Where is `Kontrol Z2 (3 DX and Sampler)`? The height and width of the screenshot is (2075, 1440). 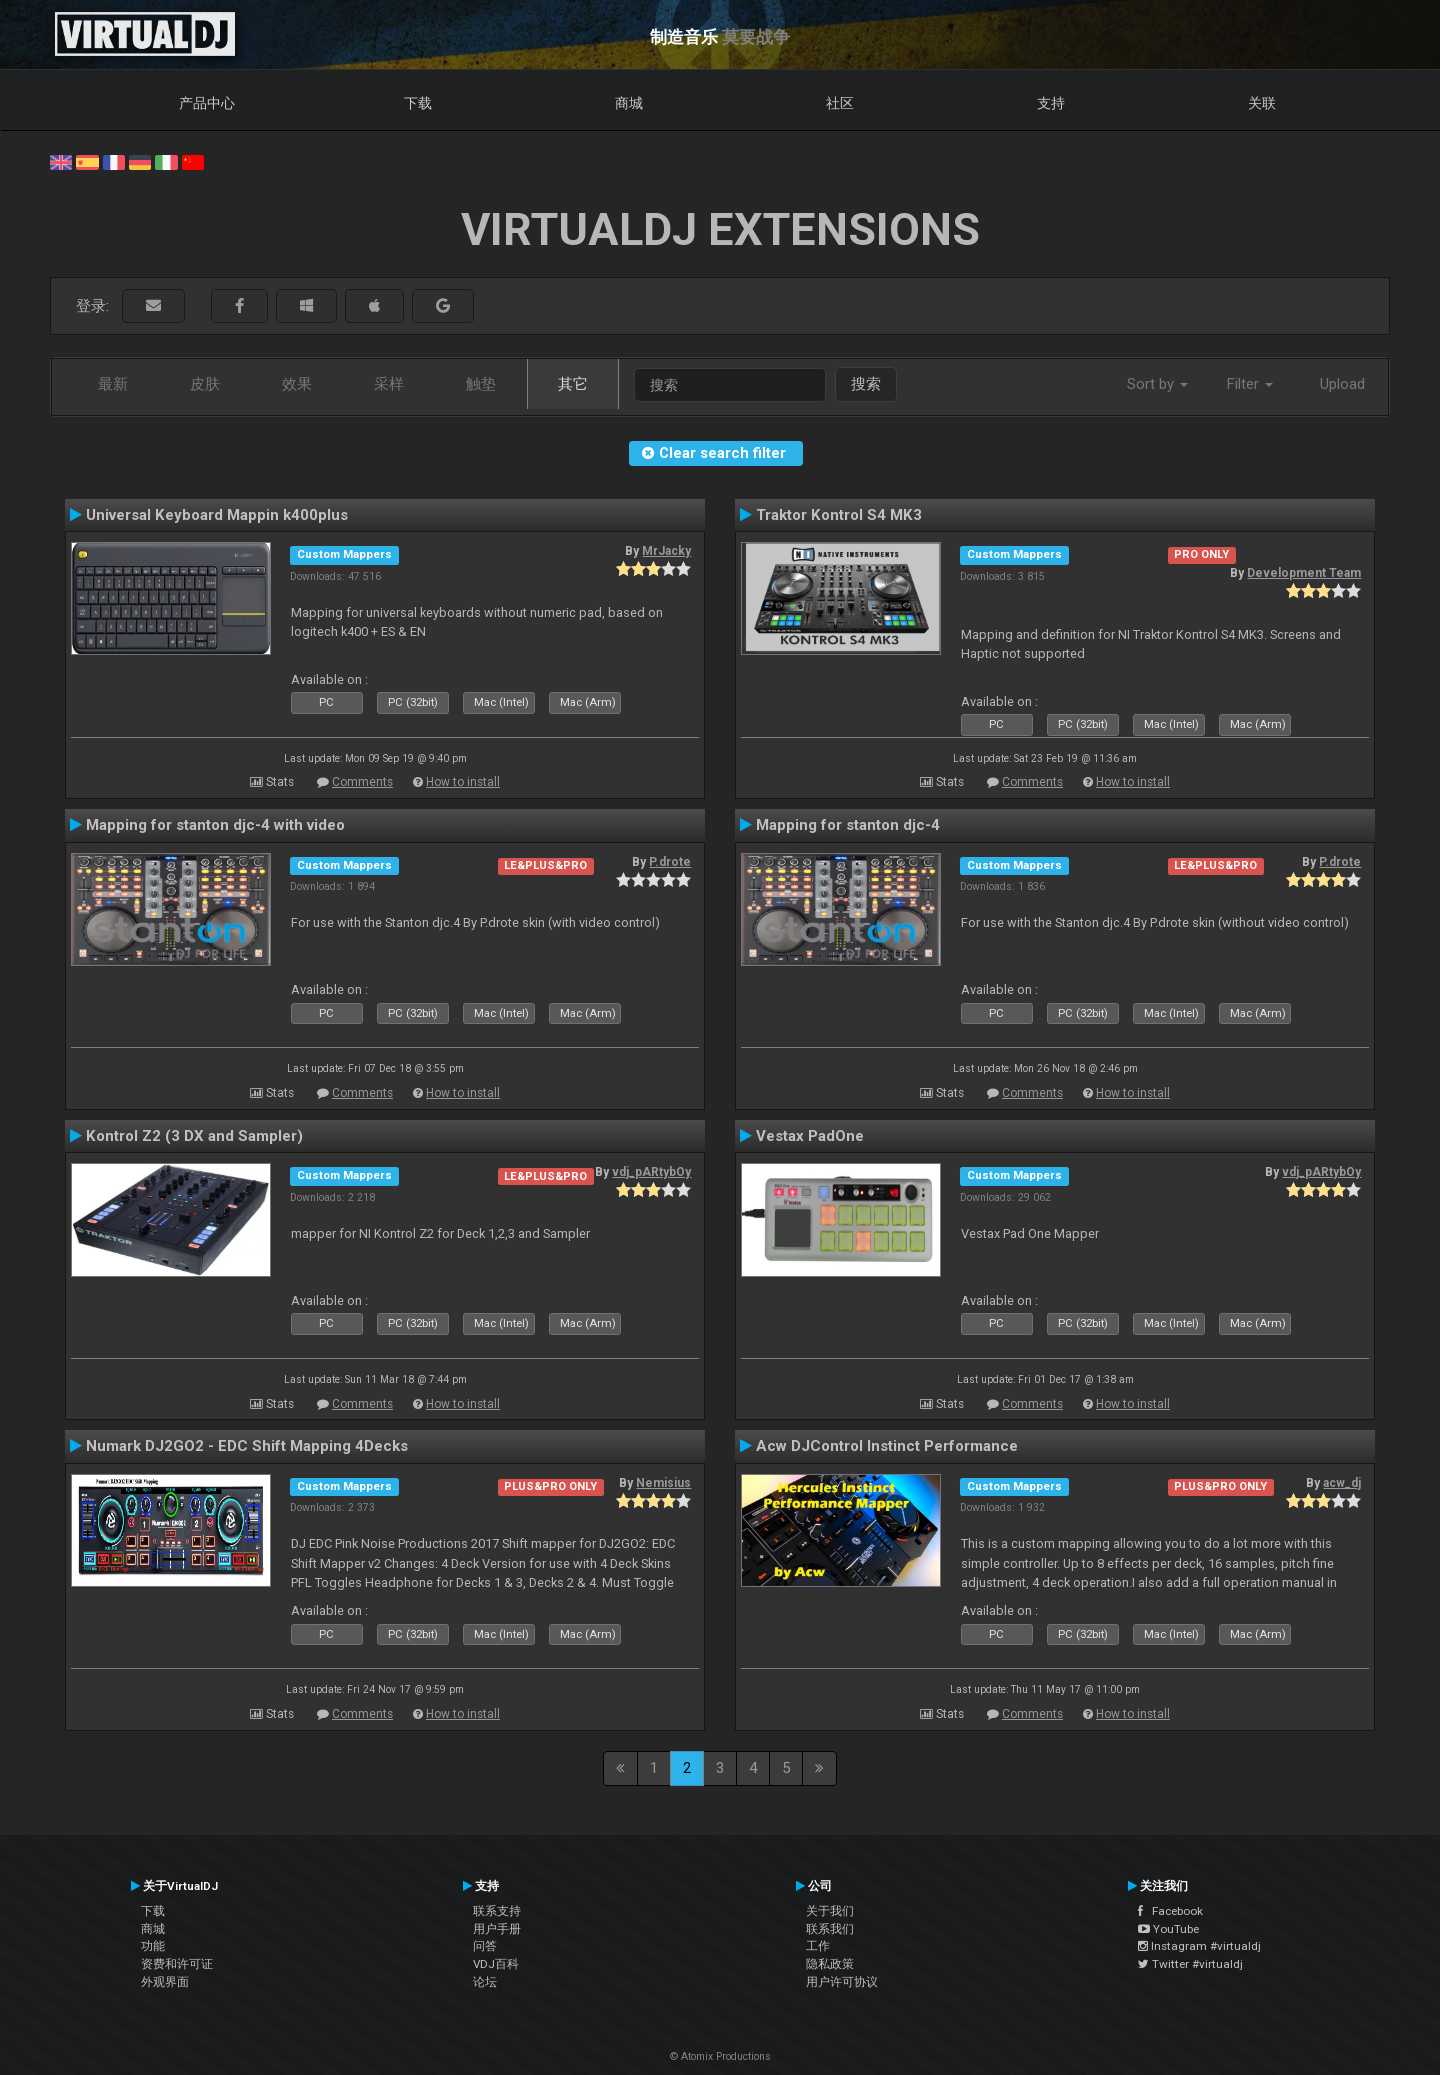 Kontrol Z2 (3 DX and Sampler) is located at coordinates (194, 1136).